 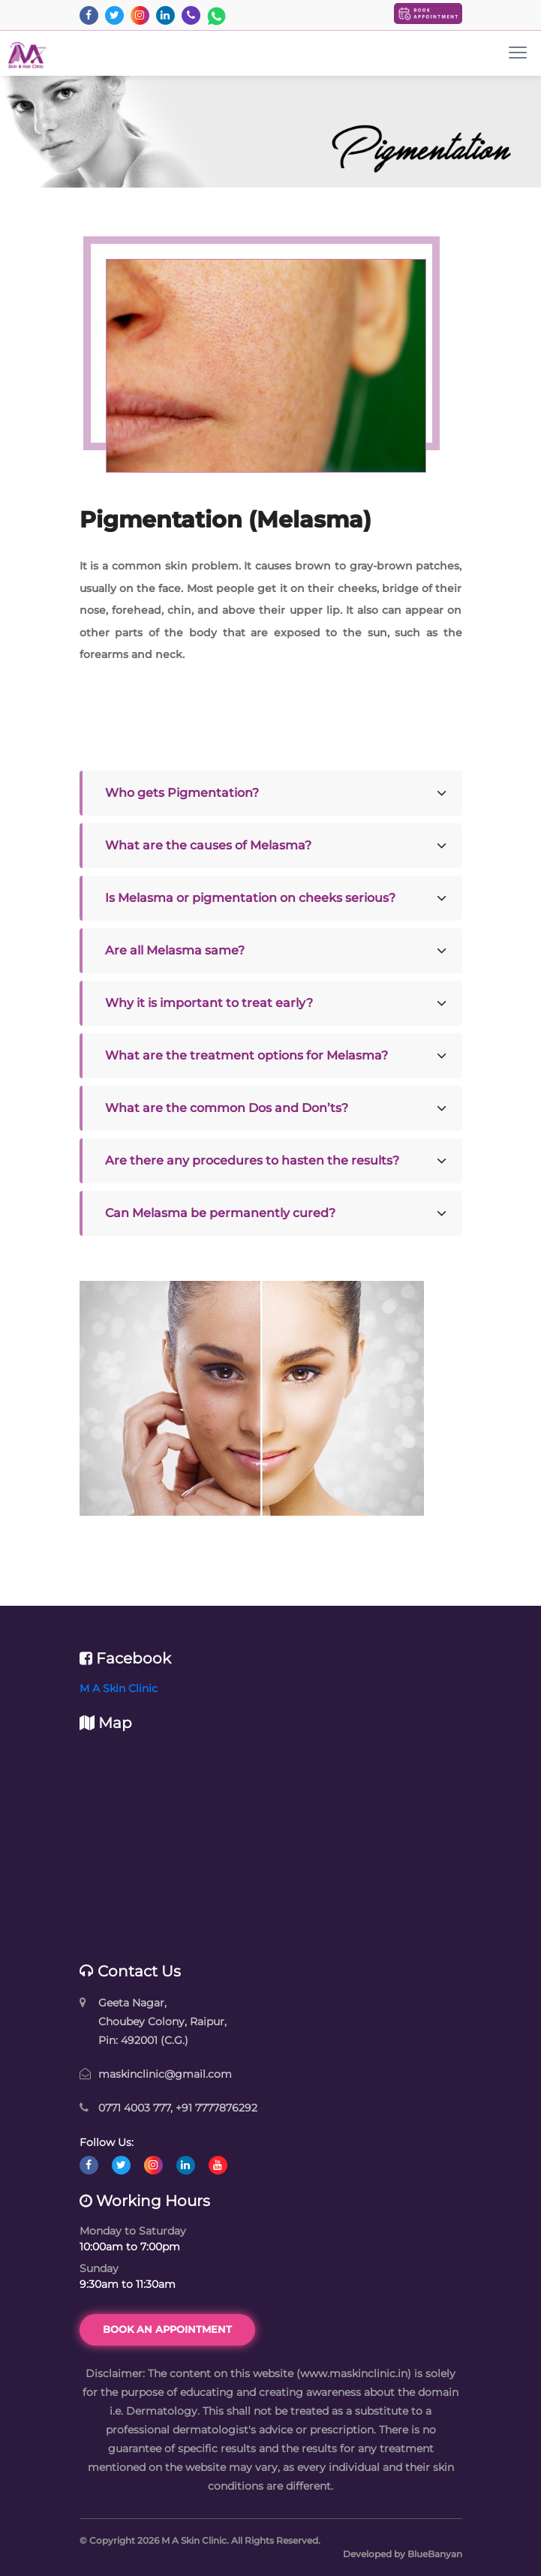 What do you see at coordinates (209, 1003) in the screenshot?
I see `Why it is important to treat early?` at bounding box center [209, 1003].